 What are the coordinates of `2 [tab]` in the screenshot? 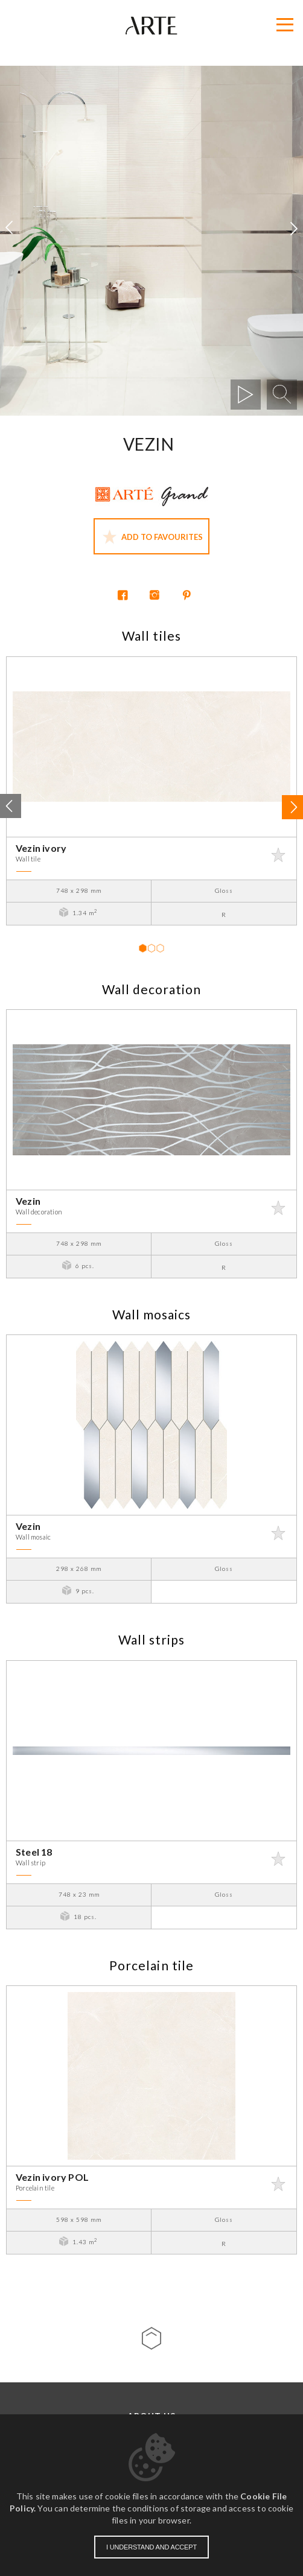 It's located at (151, 948).